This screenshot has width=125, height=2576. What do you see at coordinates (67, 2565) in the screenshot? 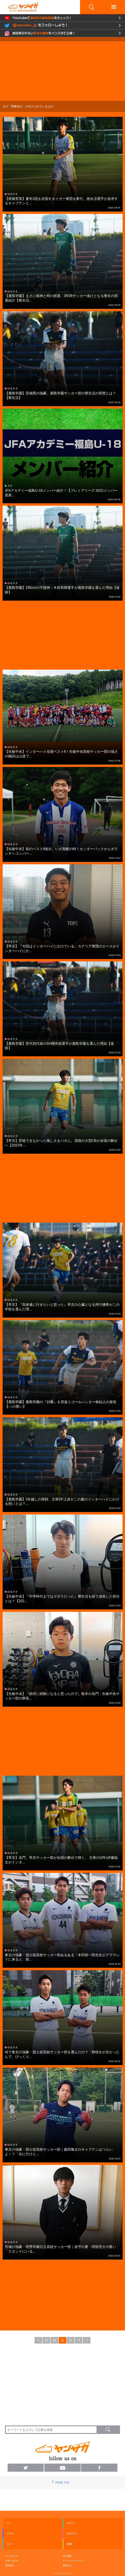
I see `運営会社` at bounding box center [67, 2565].